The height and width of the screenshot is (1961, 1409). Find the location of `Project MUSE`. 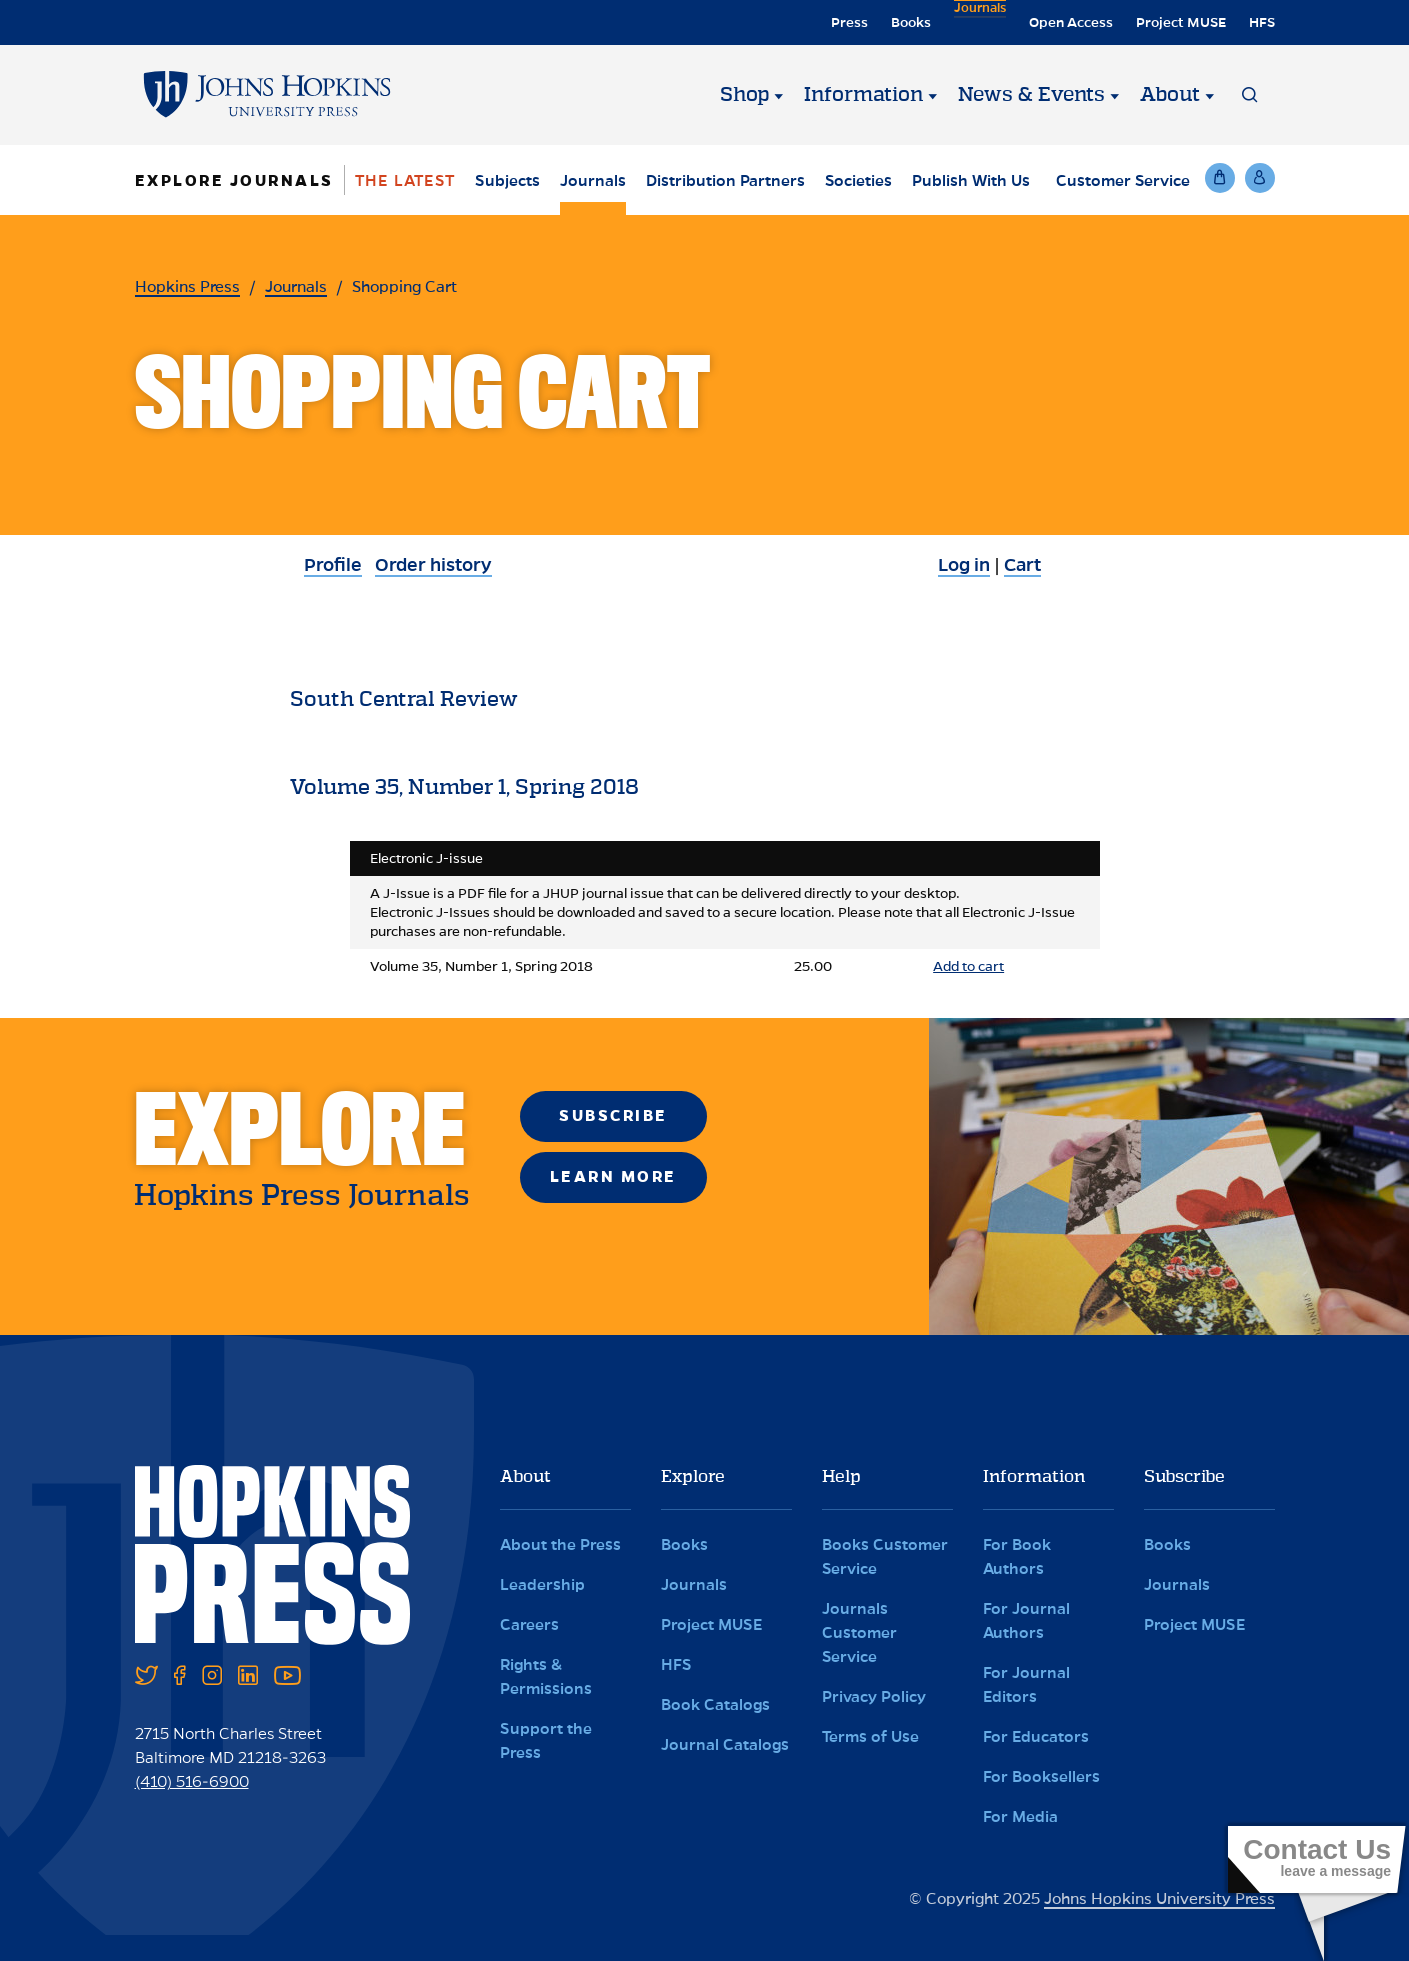

Project MUSE is located at coordinates (1181, 22).